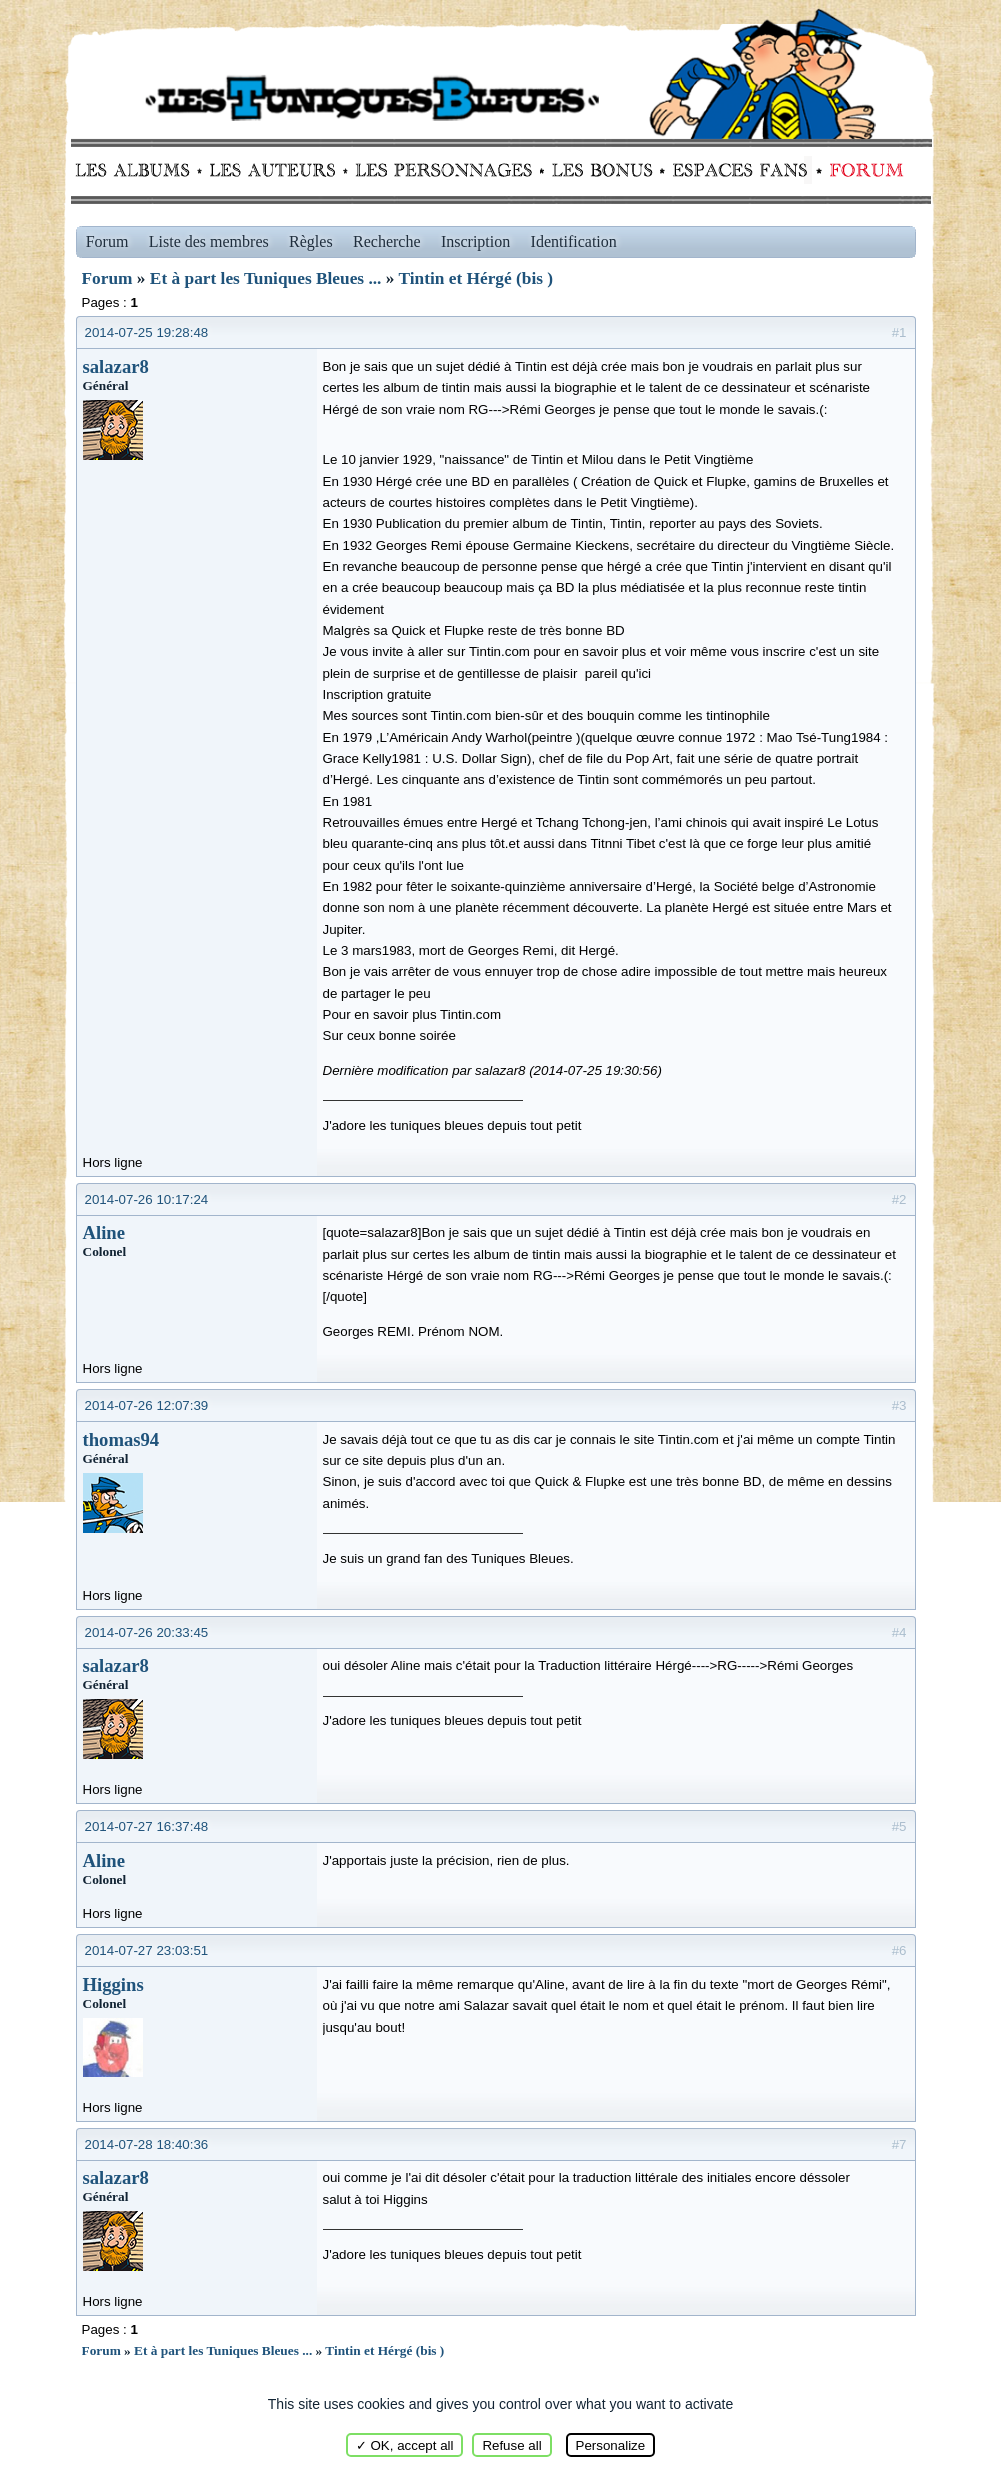 The image size is (1001, 2470). What do you see at coordinates (116, 366) in the screenshot?
I see `salazar8` at bounding box center [116, 366].